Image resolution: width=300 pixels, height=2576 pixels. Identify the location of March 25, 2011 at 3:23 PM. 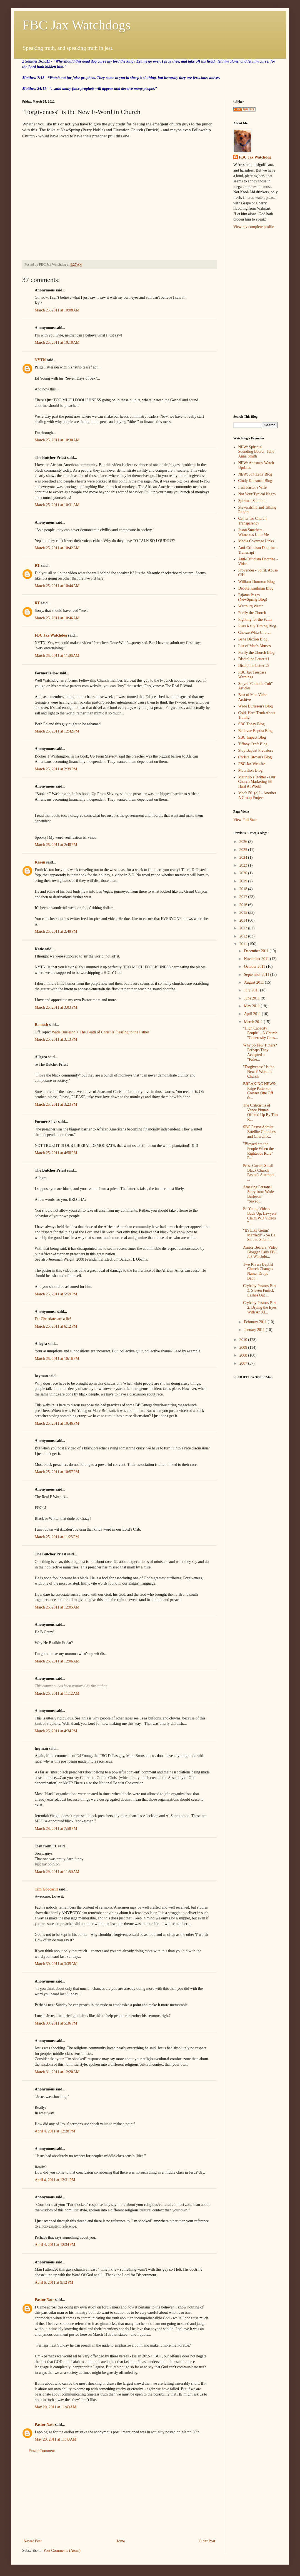
(56, 1104).